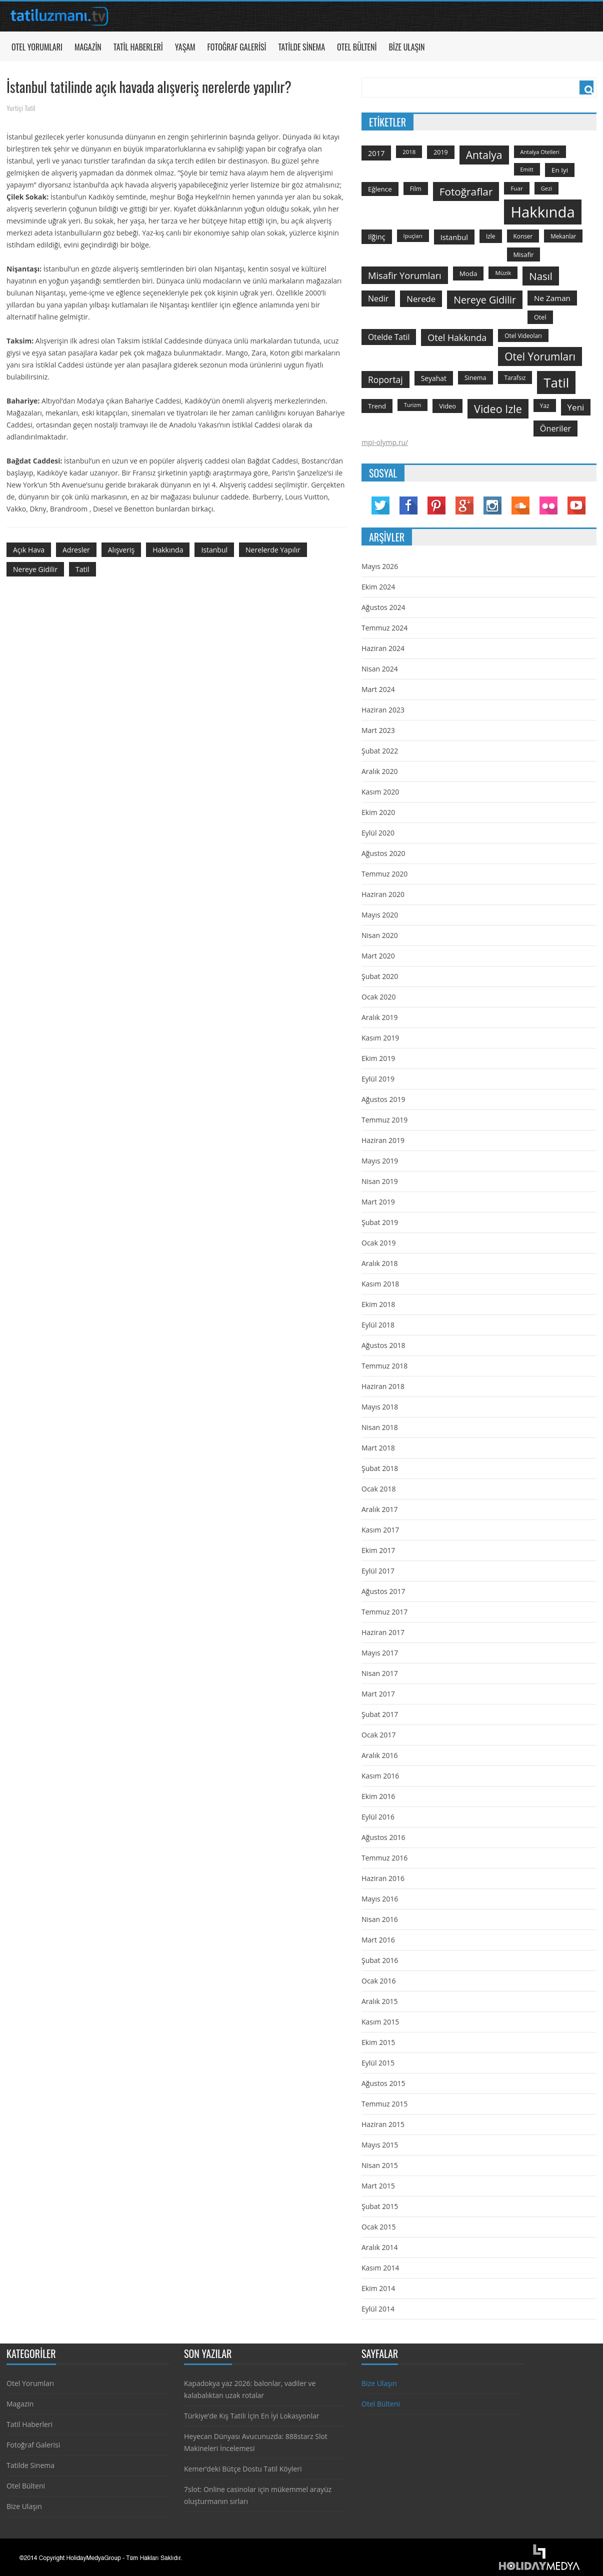  Describe the element at coordinates (378, 812) in the screenshot. I see `Ekim 2020` at that location.